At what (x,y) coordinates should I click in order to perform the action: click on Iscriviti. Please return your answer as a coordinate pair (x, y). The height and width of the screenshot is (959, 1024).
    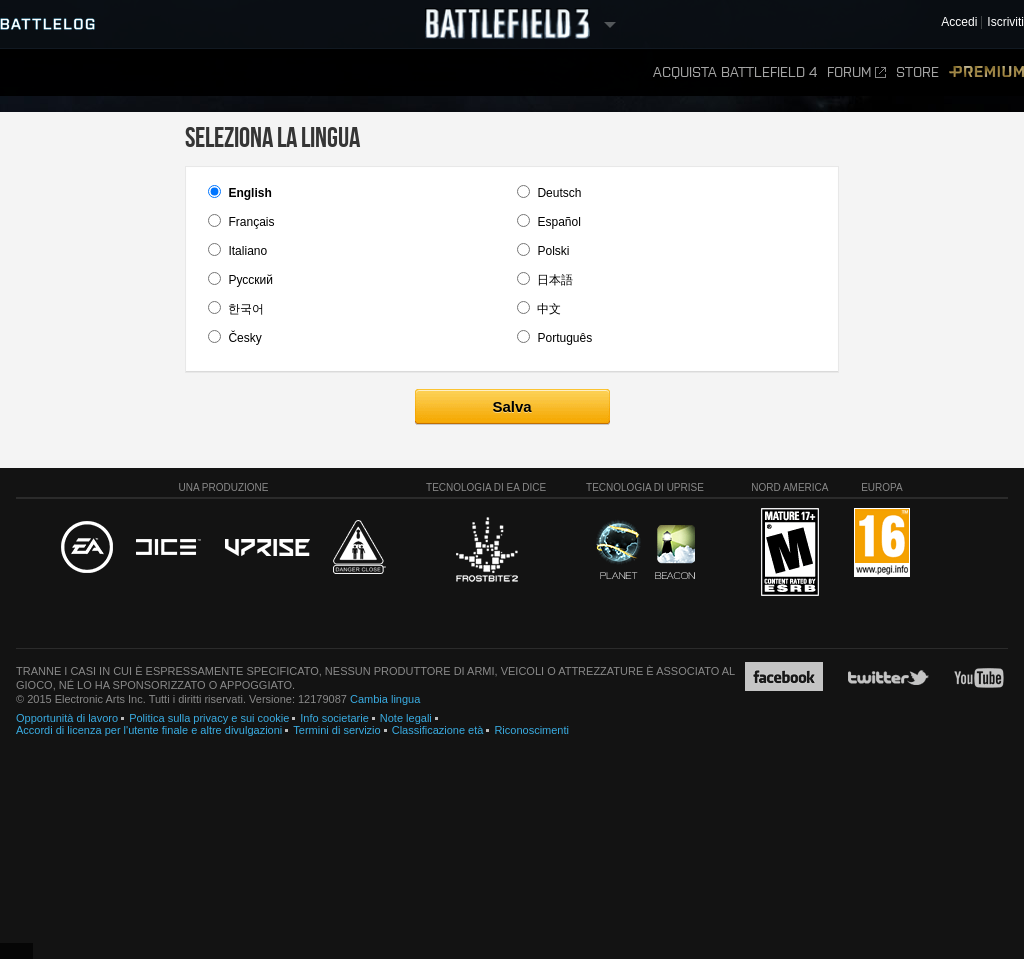
    Looking at the image, I should click on (1005, 22).